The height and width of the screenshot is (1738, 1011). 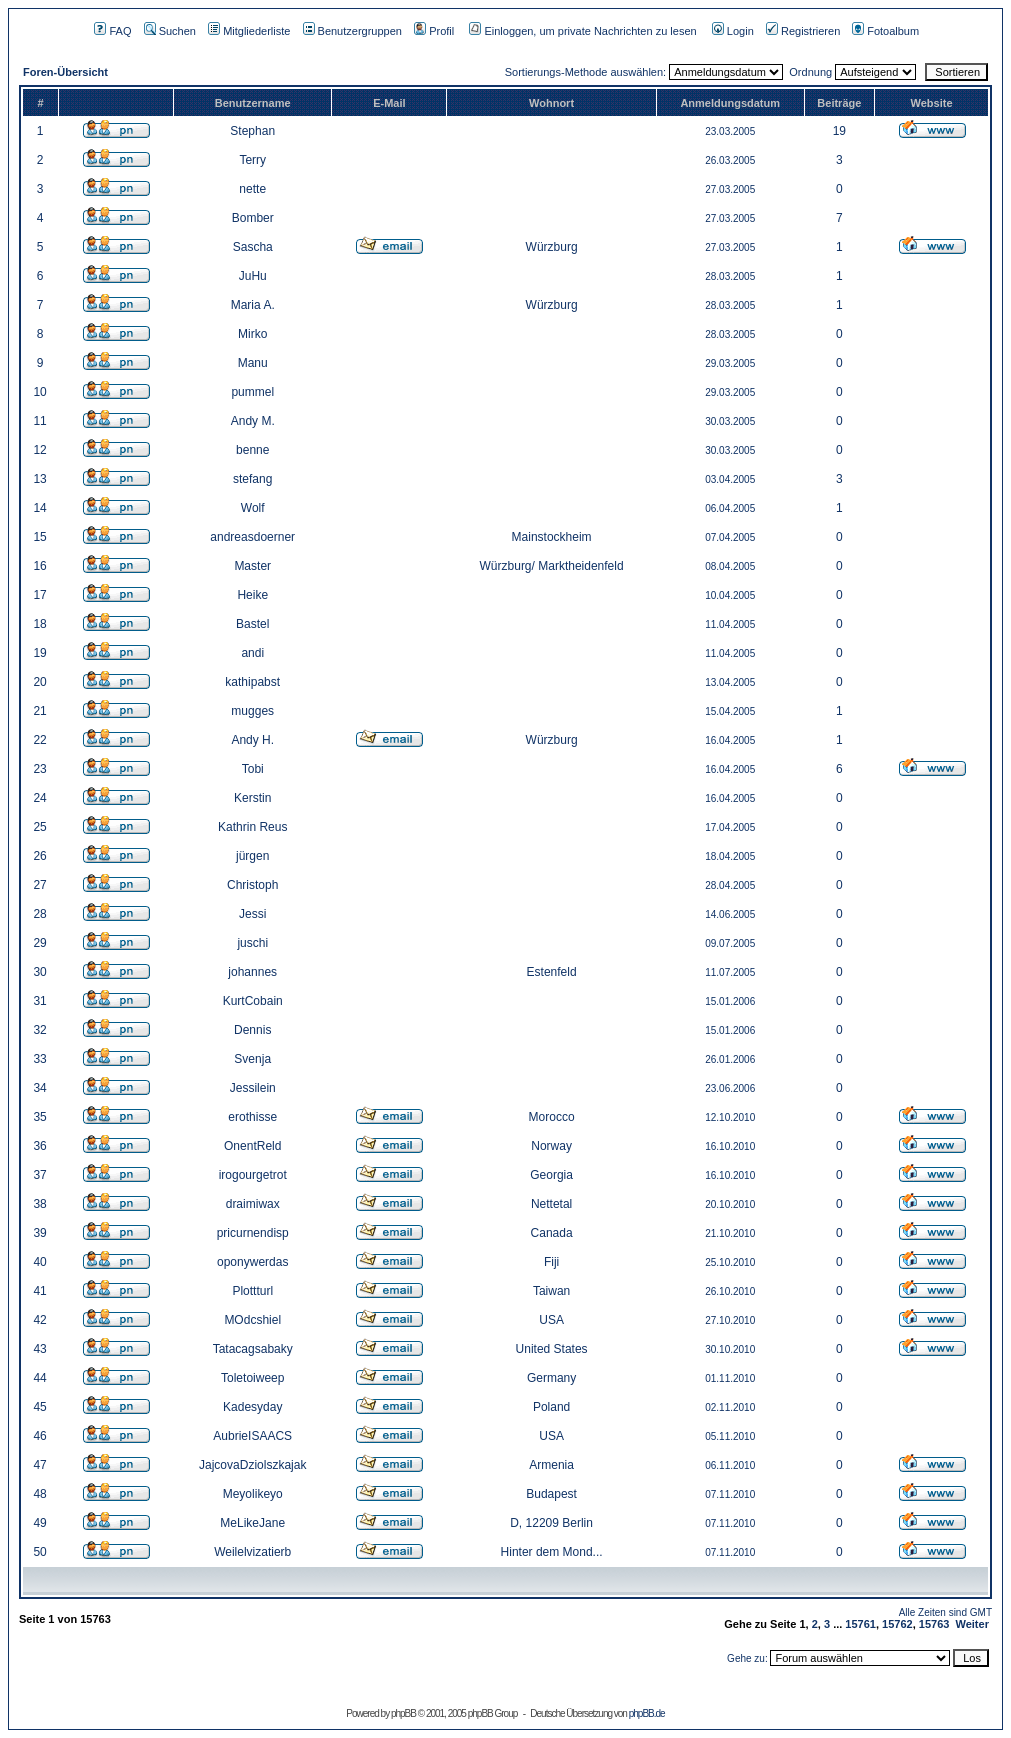 What do you see at coordinates (252, 1320) in the screenshot?
I see `MOdcshiel` at bounding box center [252, 1320].